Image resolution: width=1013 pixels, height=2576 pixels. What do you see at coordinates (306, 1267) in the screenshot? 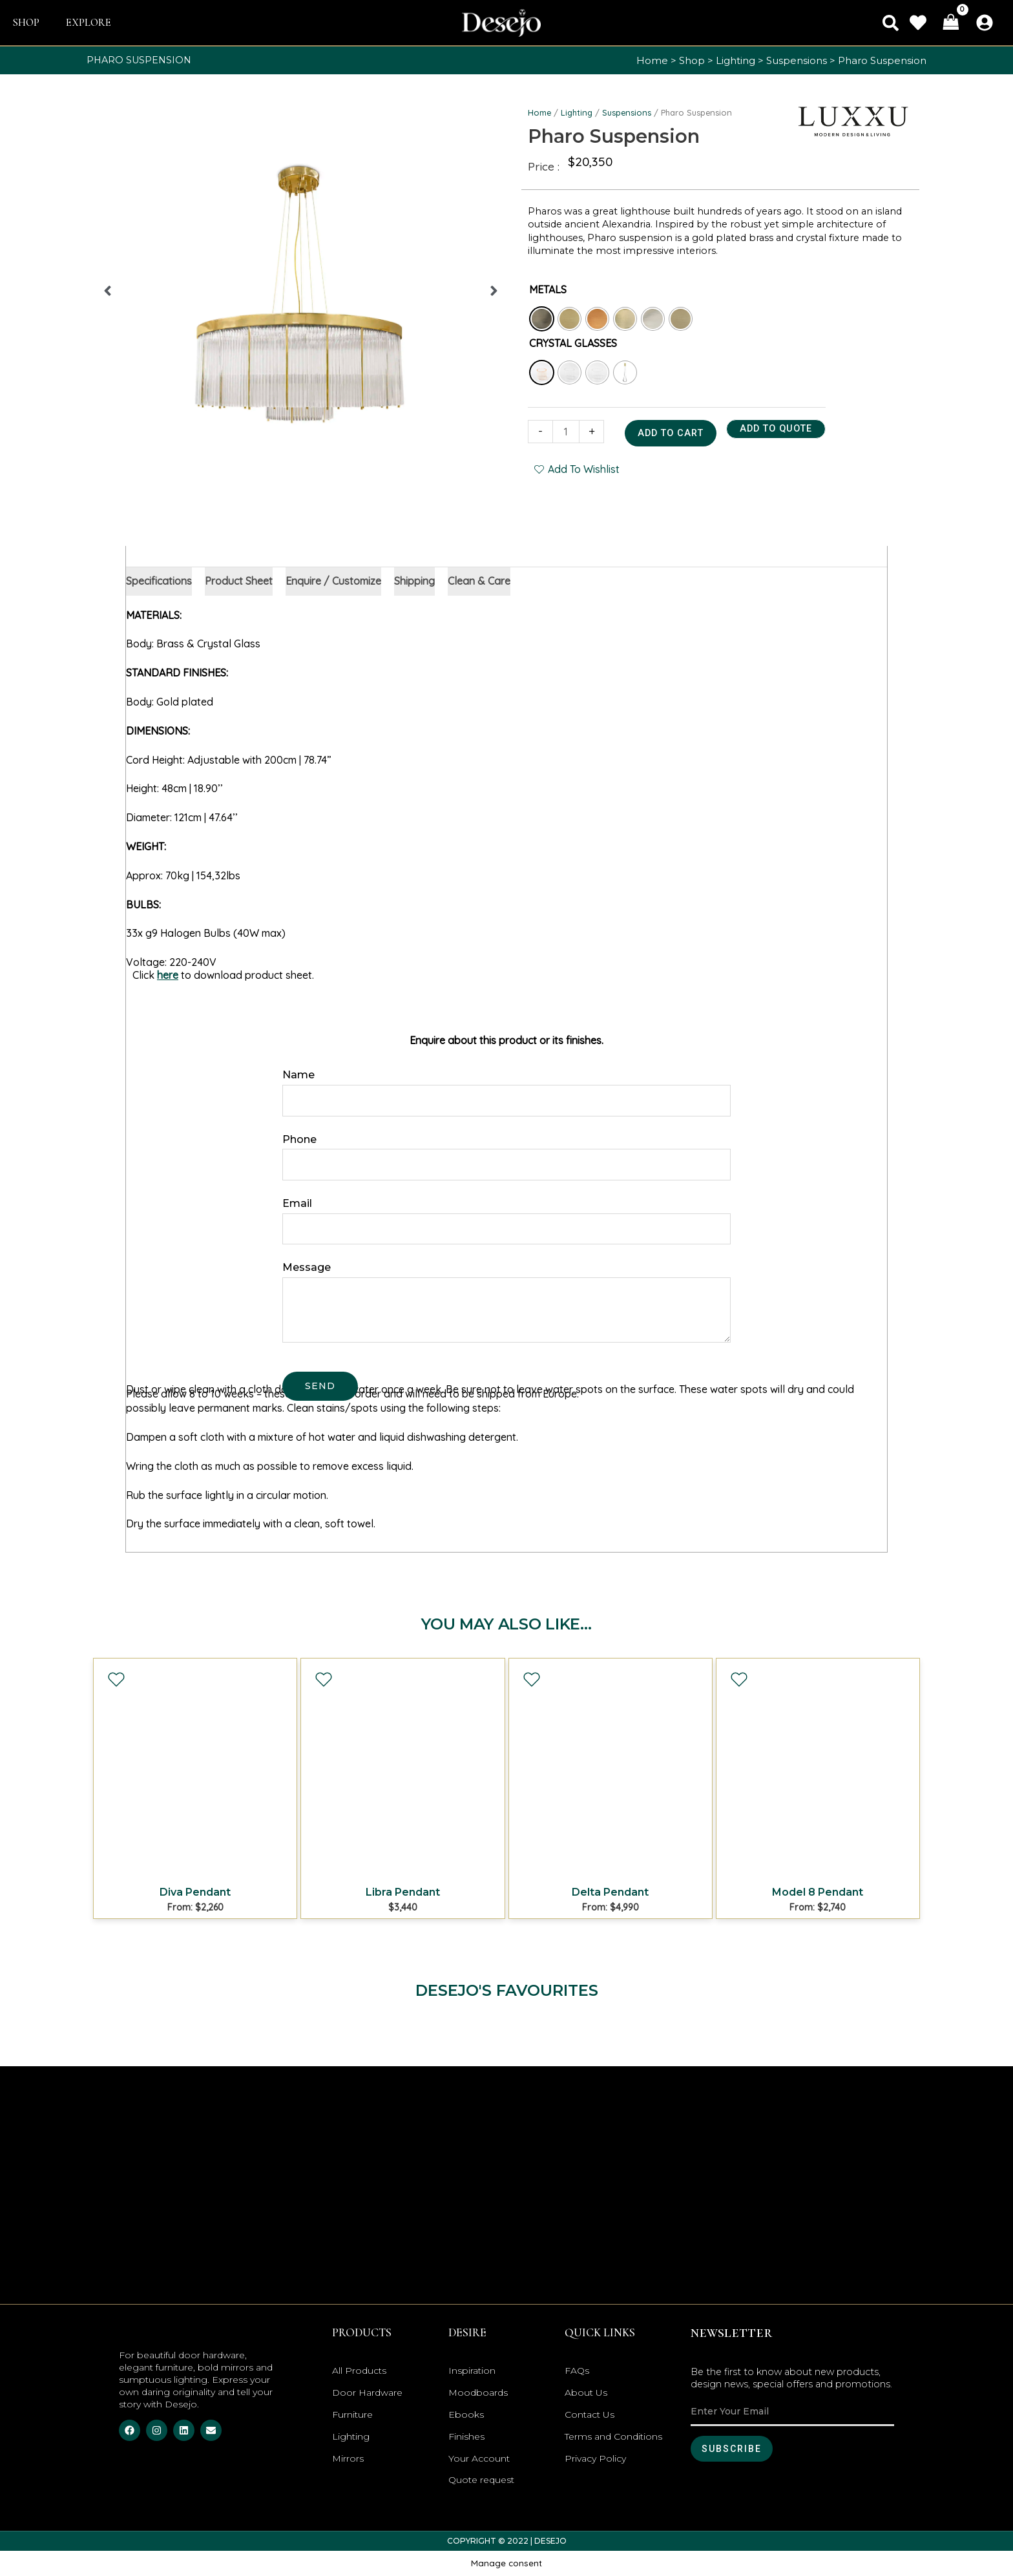
I see `Message` at bounding box center [306, 1267].